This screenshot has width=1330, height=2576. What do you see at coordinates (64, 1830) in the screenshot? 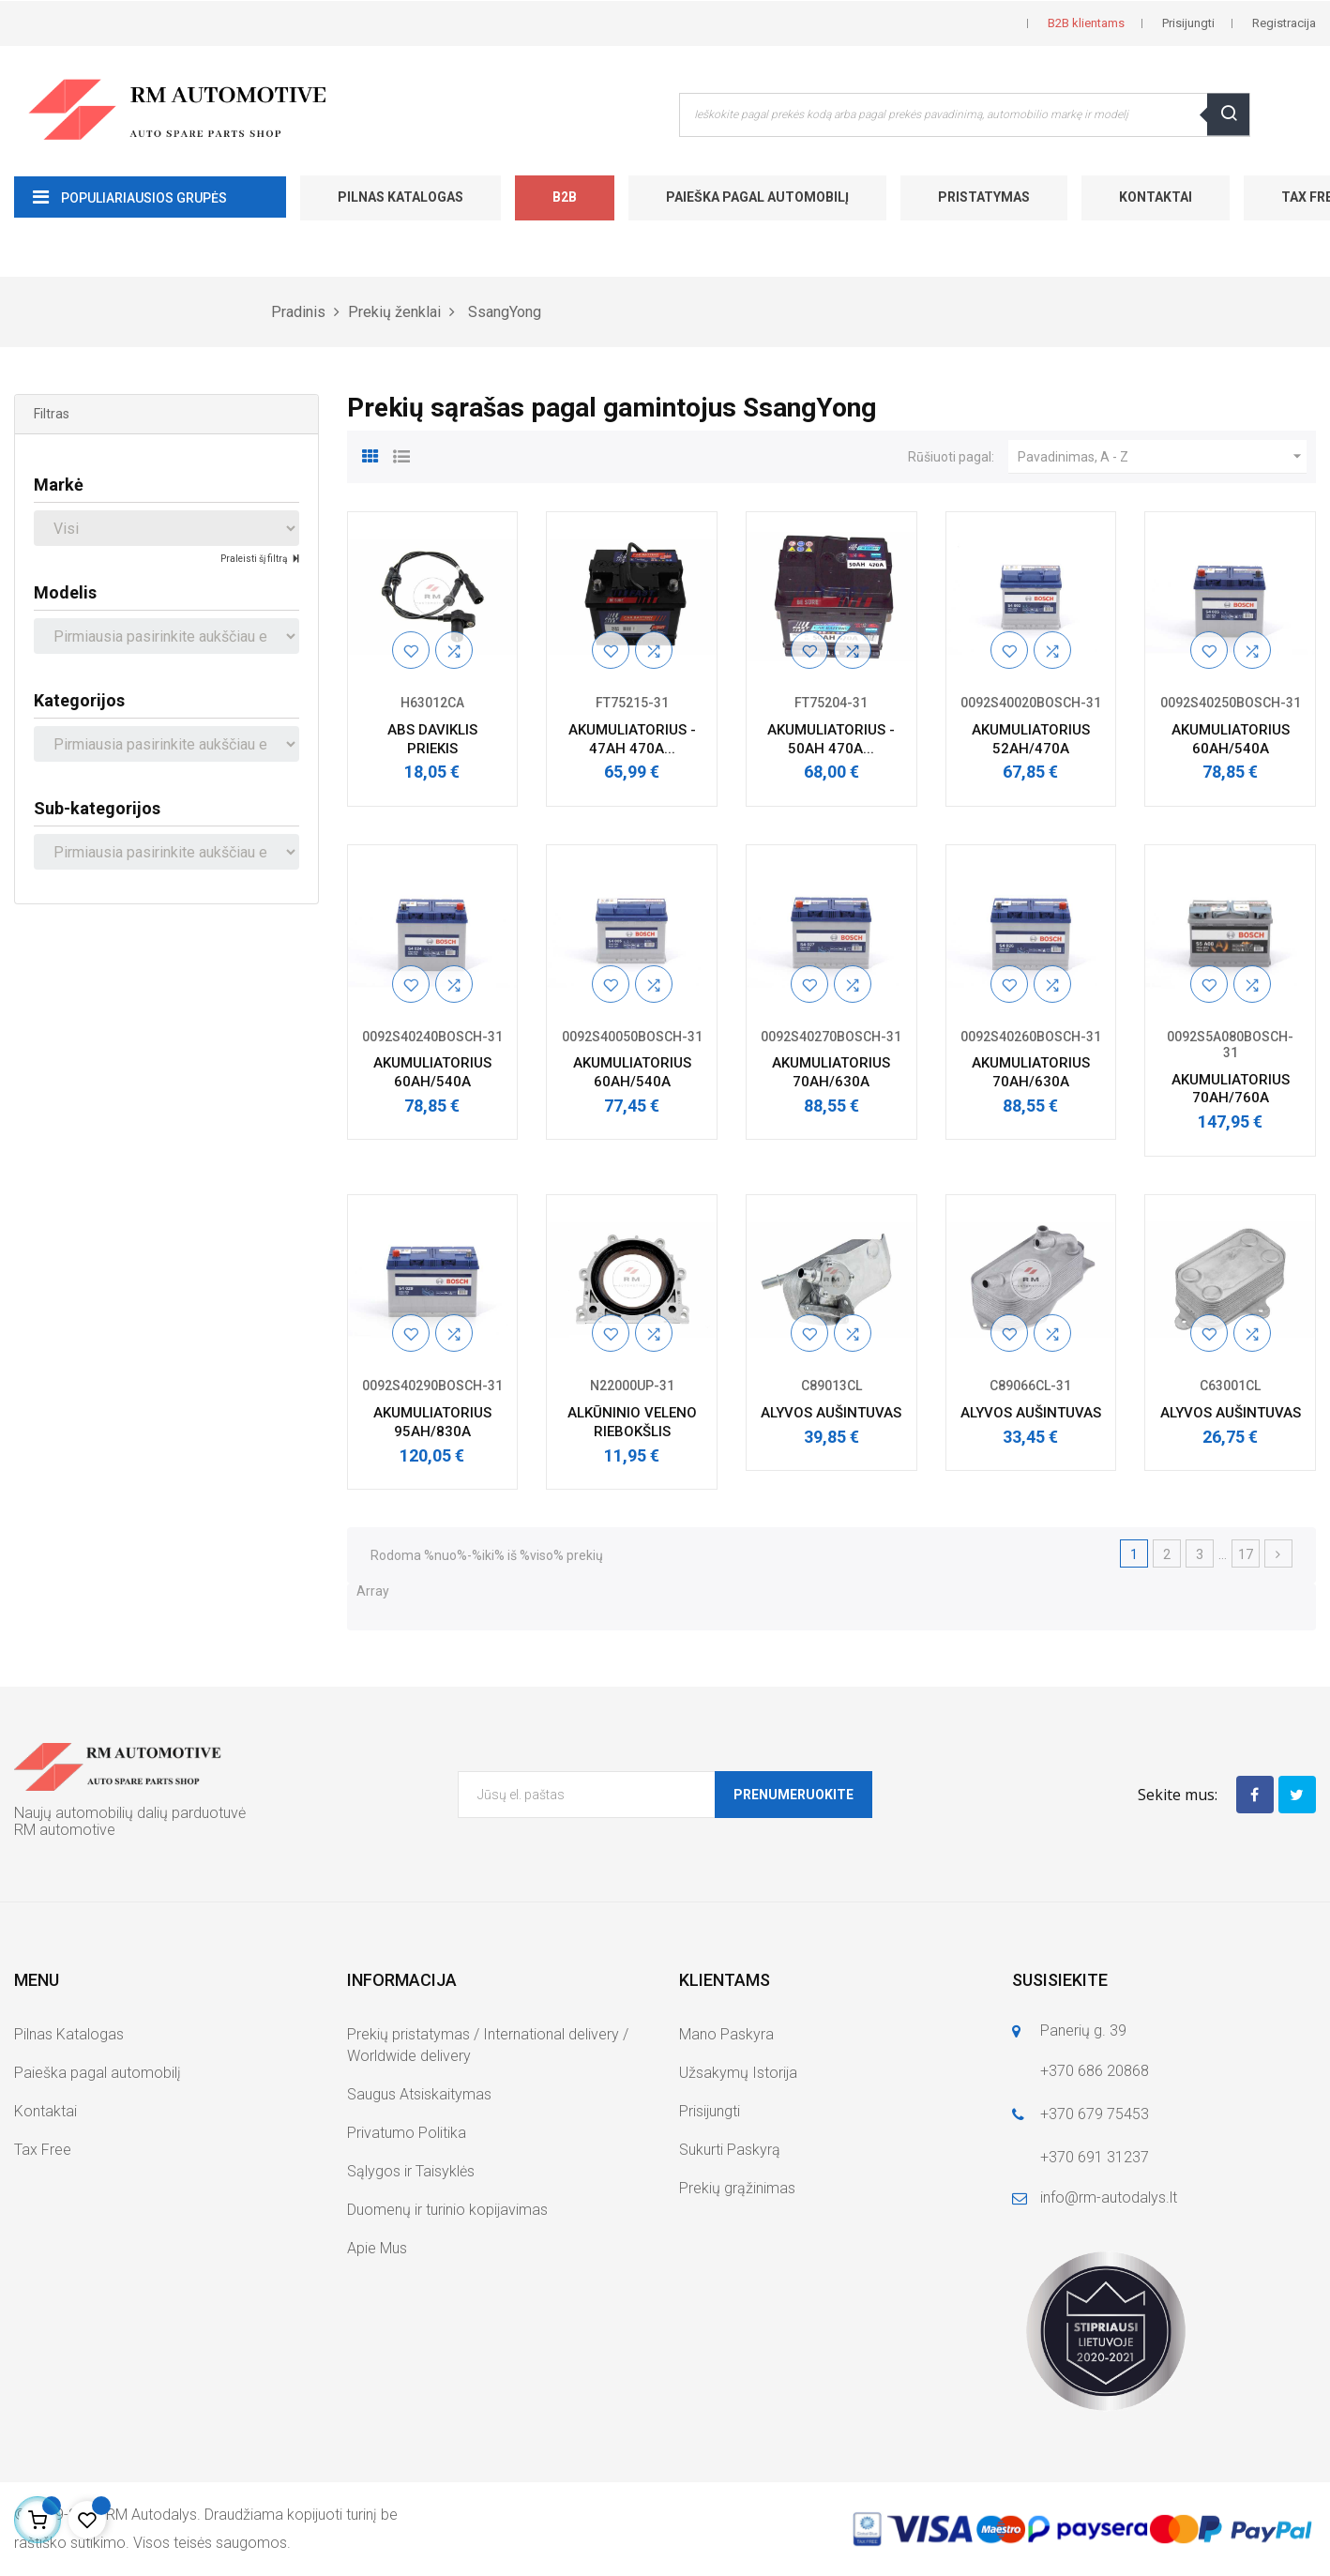
I see `RM automotive` at bounding box center [64, 1830].